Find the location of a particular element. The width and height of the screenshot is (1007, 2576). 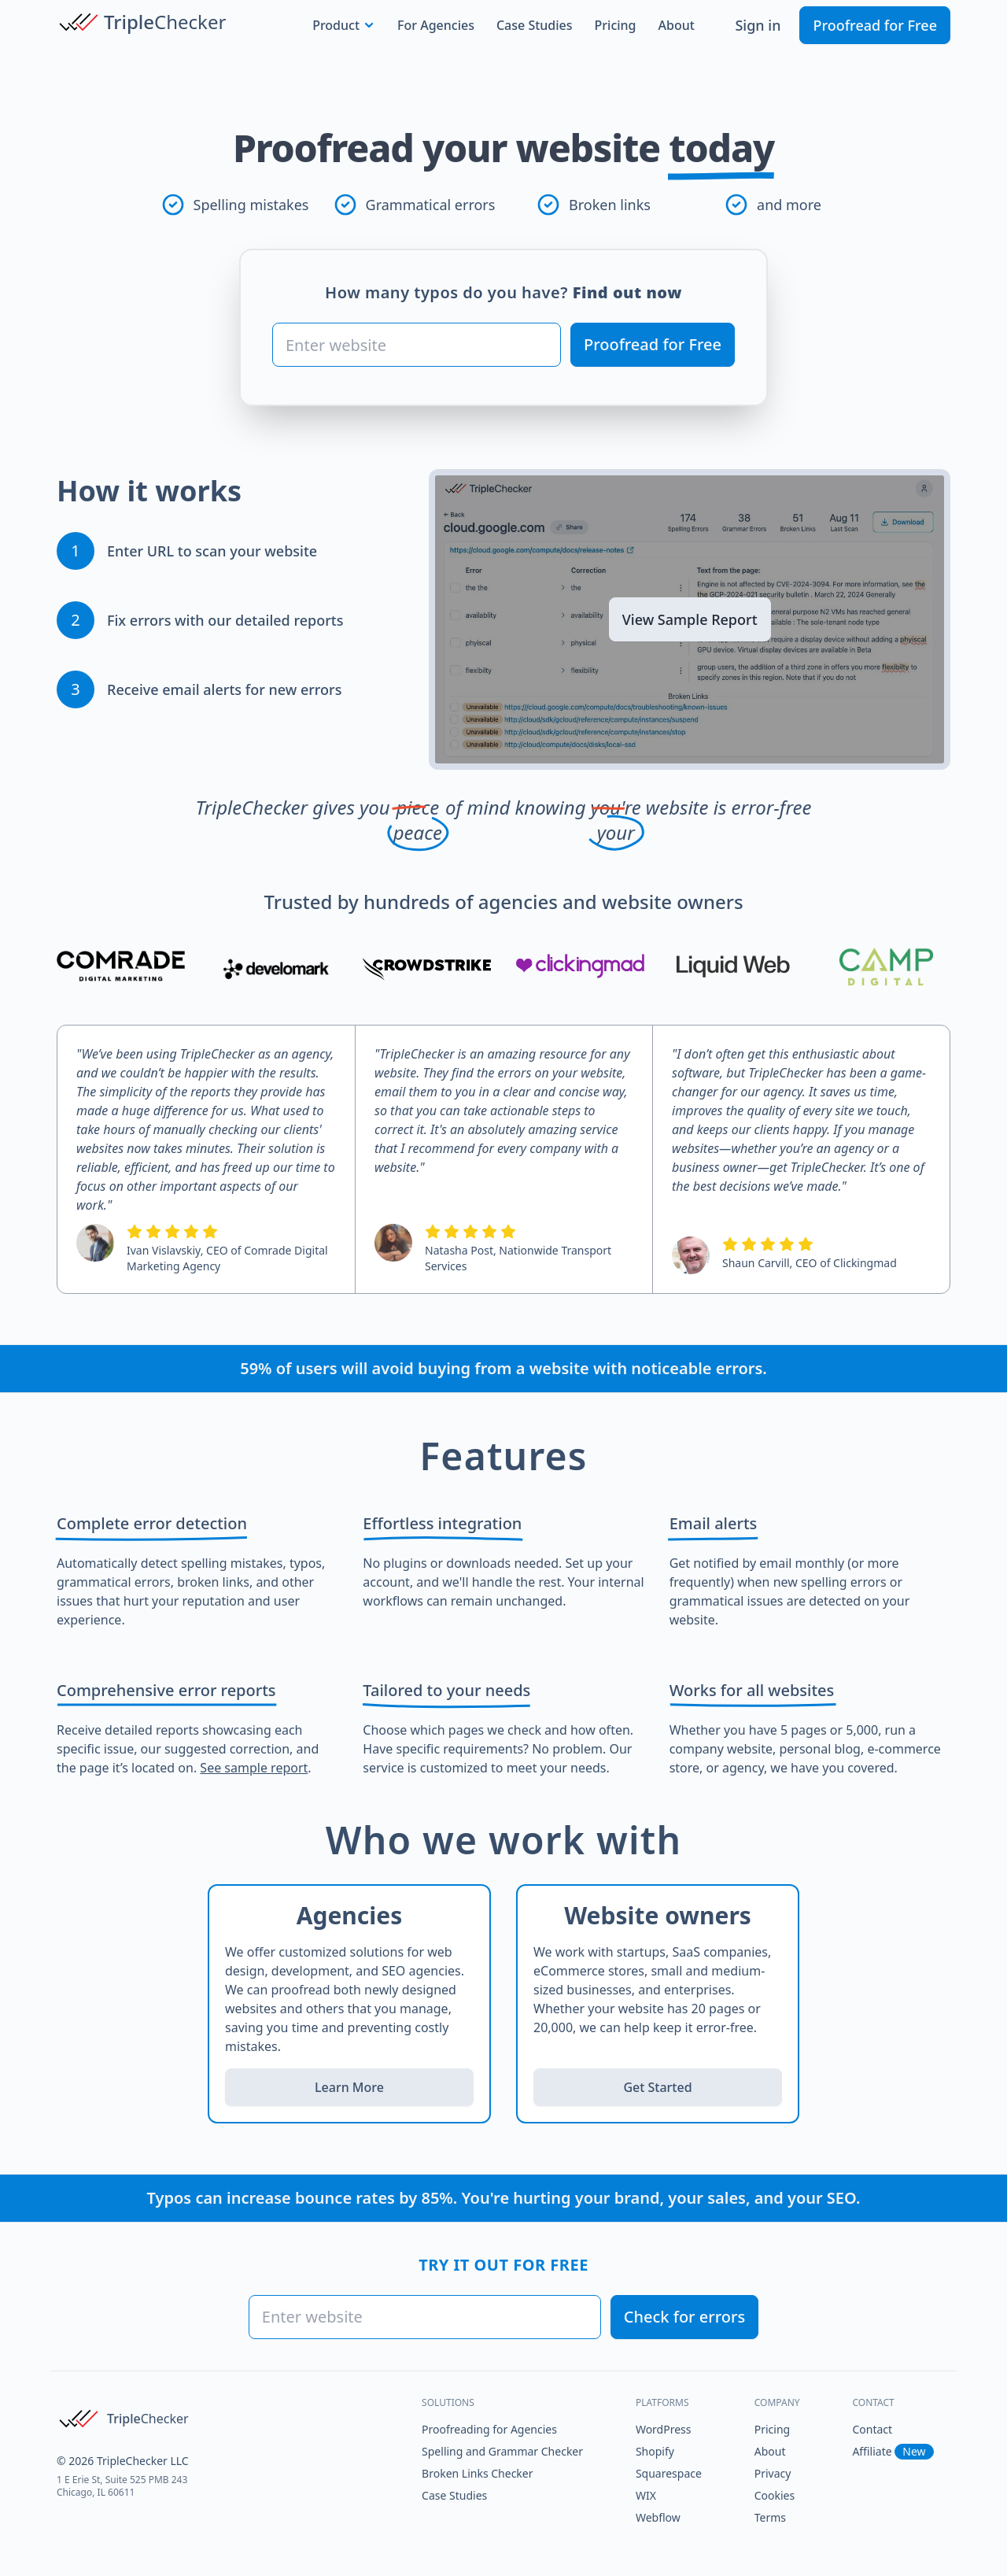

Pricing is located at coordinates (615, 25).